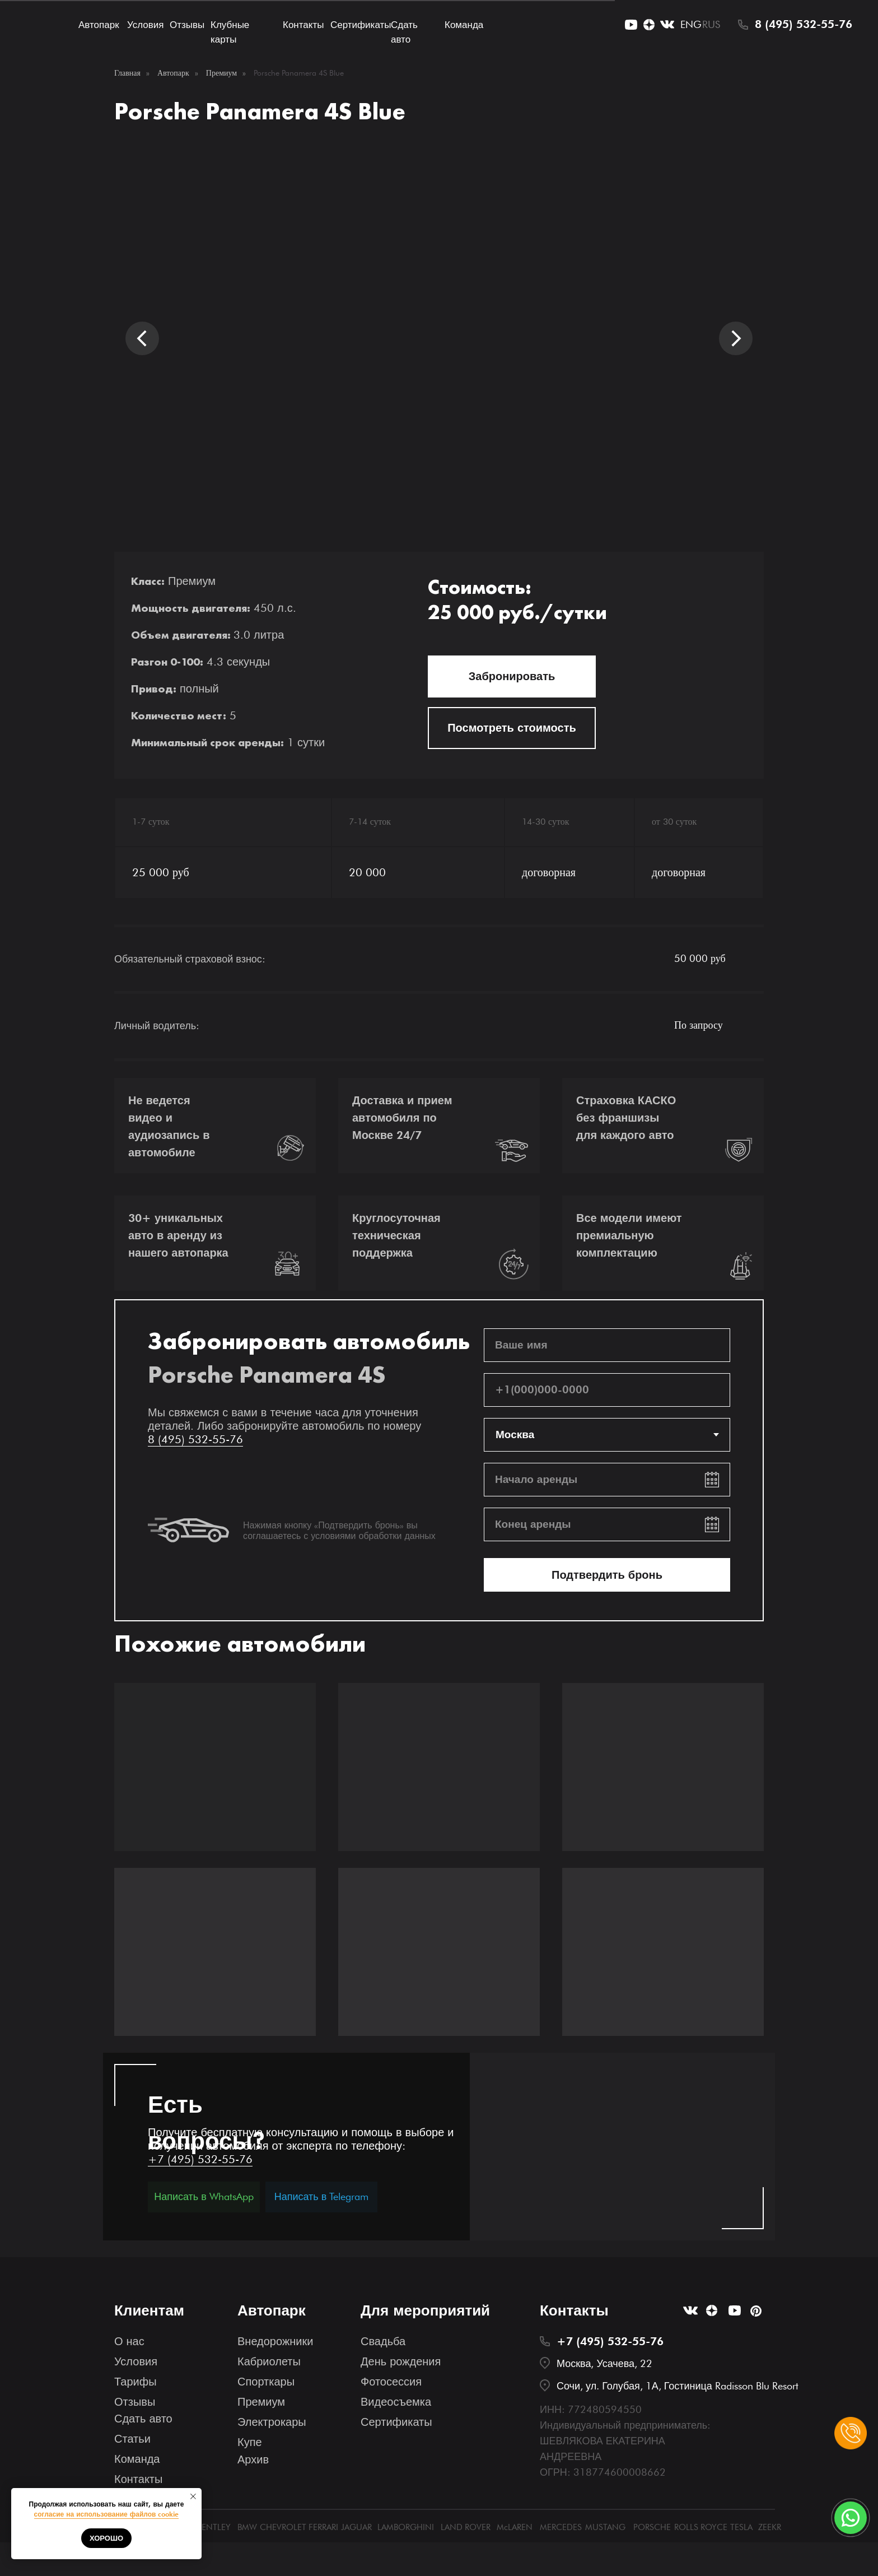 The height and width of the screenshot is (2576, 878). Describe the element at coordinates (214, 2527) in the screenshot. I see `BENTLEY` at that location.